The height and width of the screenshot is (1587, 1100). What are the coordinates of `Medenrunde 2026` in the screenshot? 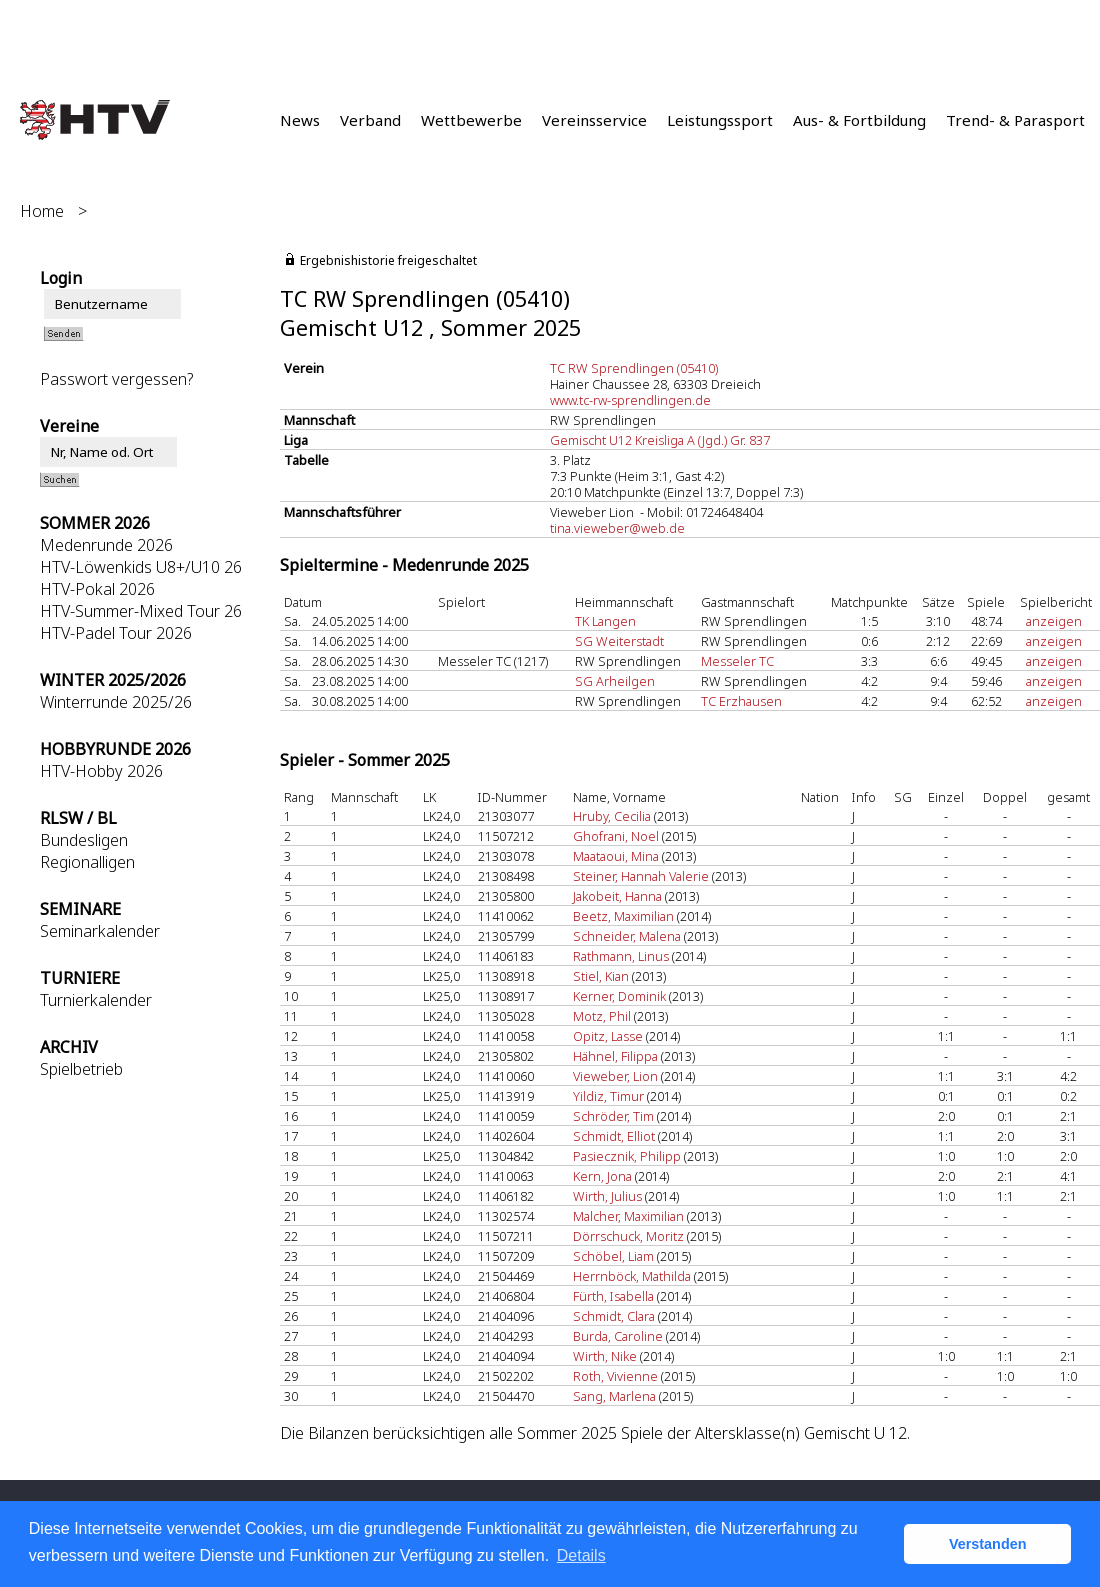 It's located at (106, 545).